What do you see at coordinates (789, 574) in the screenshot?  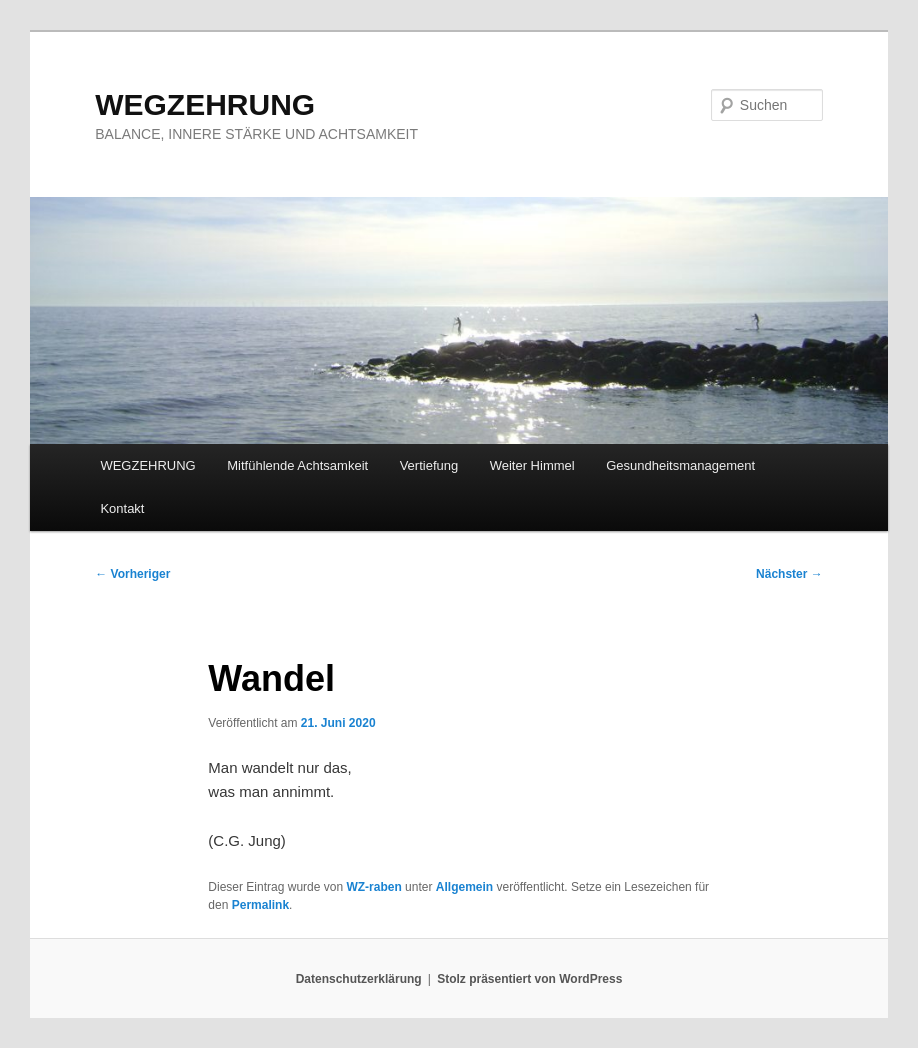 I see `Nächster` at bounding box center [789, 574].